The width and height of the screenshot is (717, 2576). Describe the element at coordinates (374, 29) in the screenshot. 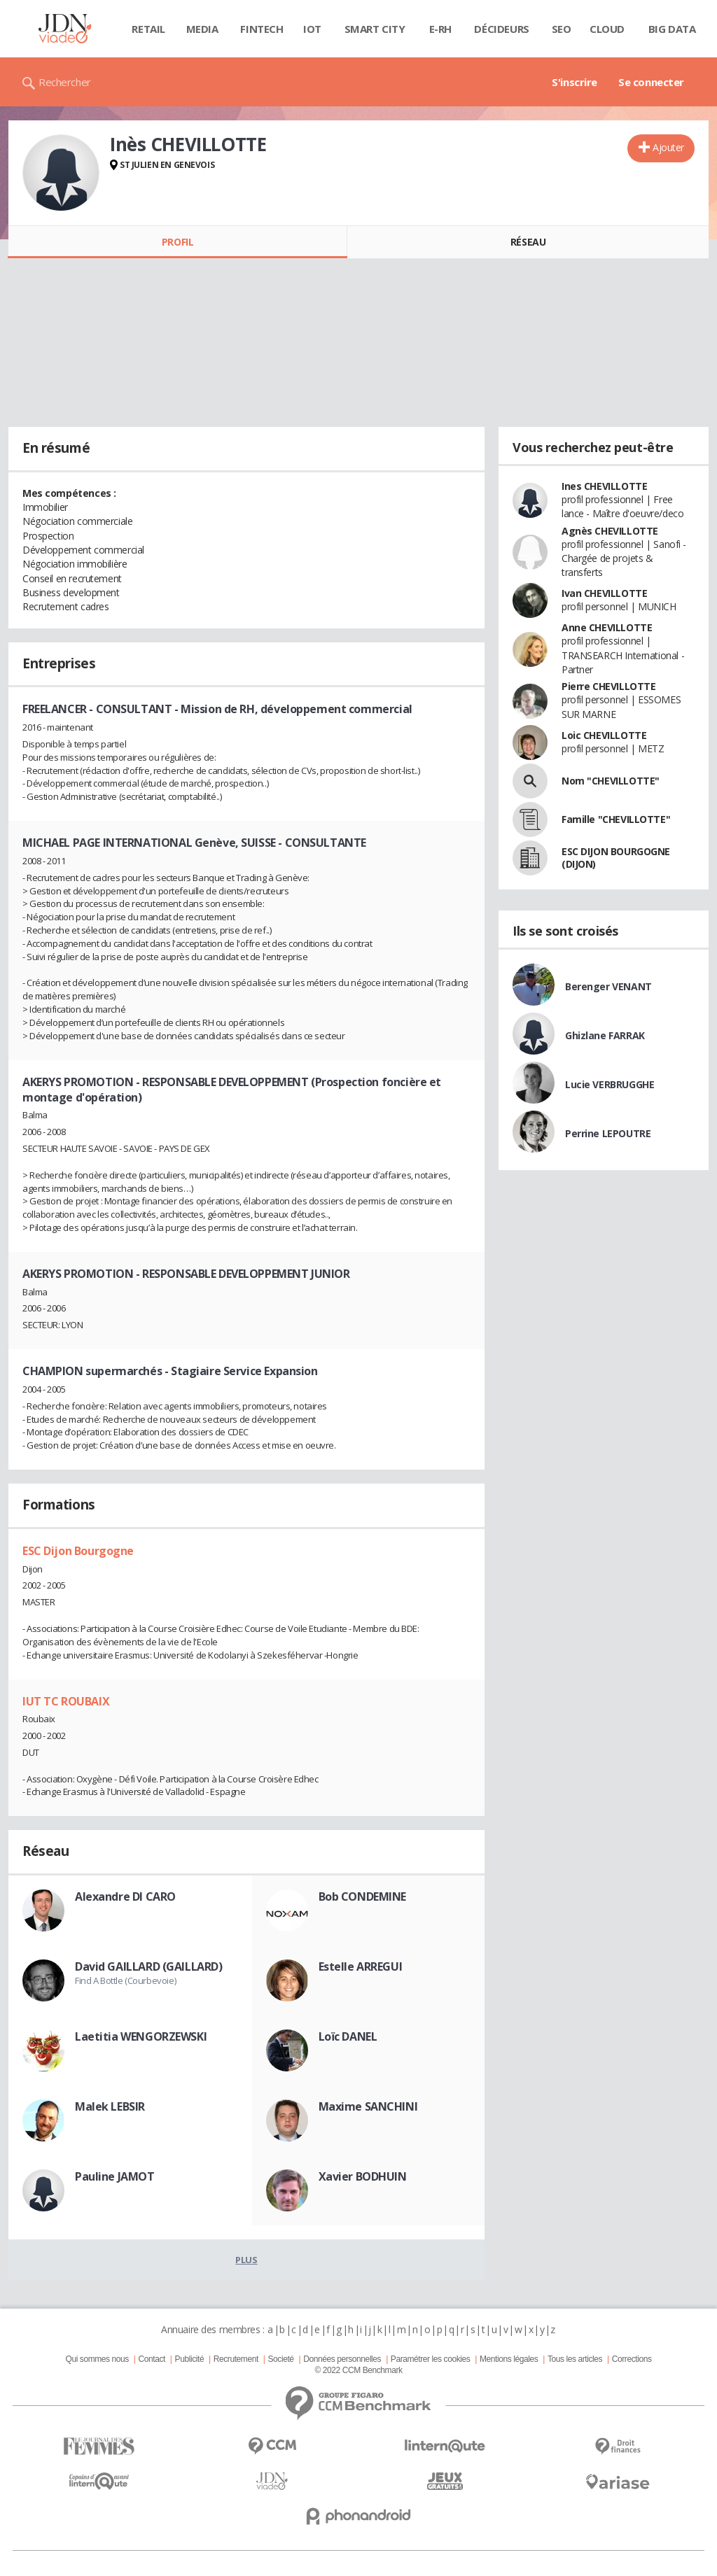

I see `Smart city` at that location.